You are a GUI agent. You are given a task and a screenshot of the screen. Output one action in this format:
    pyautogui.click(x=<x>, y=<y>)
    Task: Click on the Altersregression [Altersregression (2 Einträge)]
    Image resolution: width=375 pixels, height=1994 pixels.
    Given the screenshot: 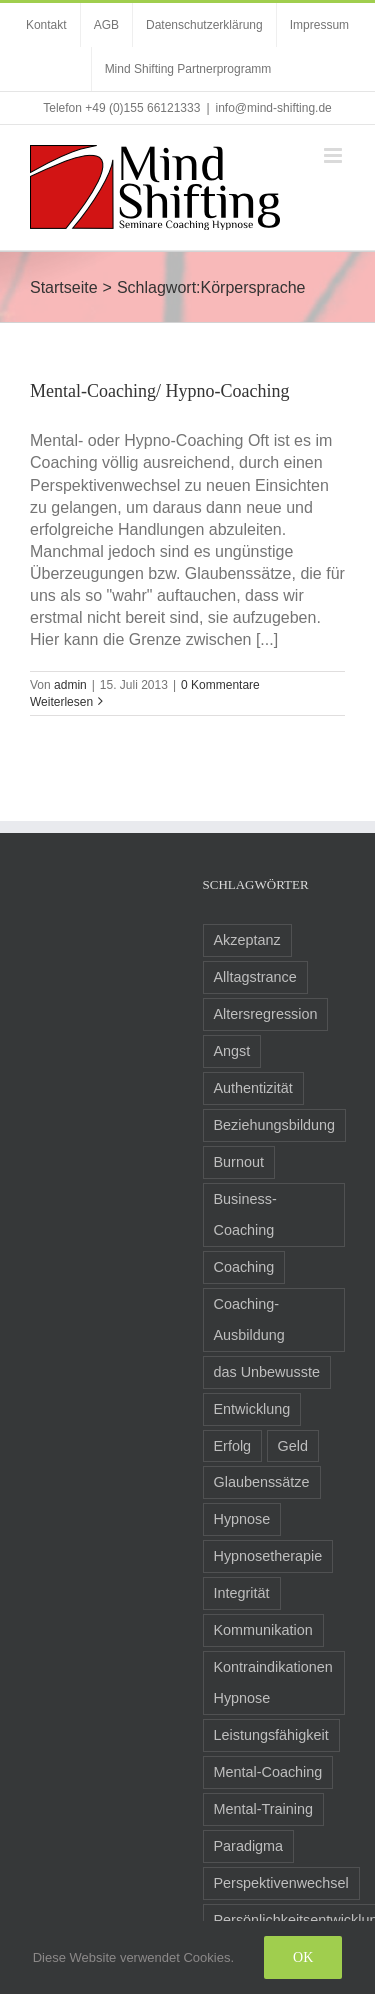 What is the action you would take?
    pyautogui.click(x=266, y=1014)
    